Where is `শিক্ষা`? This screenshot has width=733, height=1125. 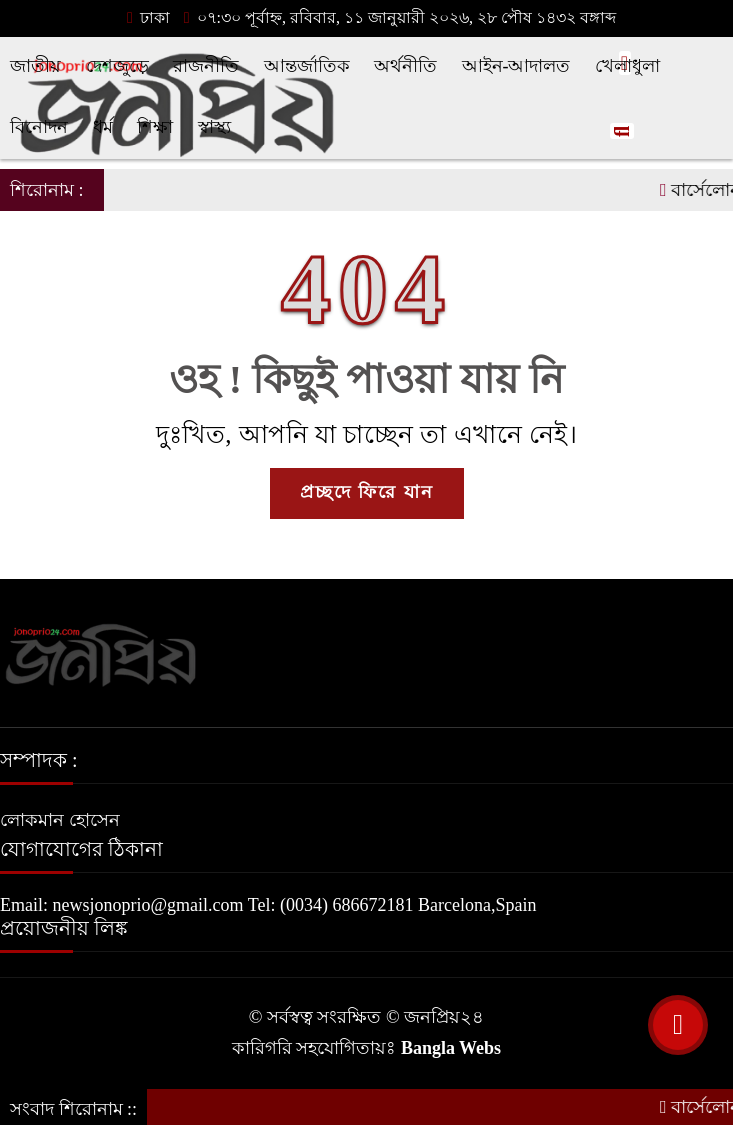
শিক্ষা is located at coordinates (155, 127).